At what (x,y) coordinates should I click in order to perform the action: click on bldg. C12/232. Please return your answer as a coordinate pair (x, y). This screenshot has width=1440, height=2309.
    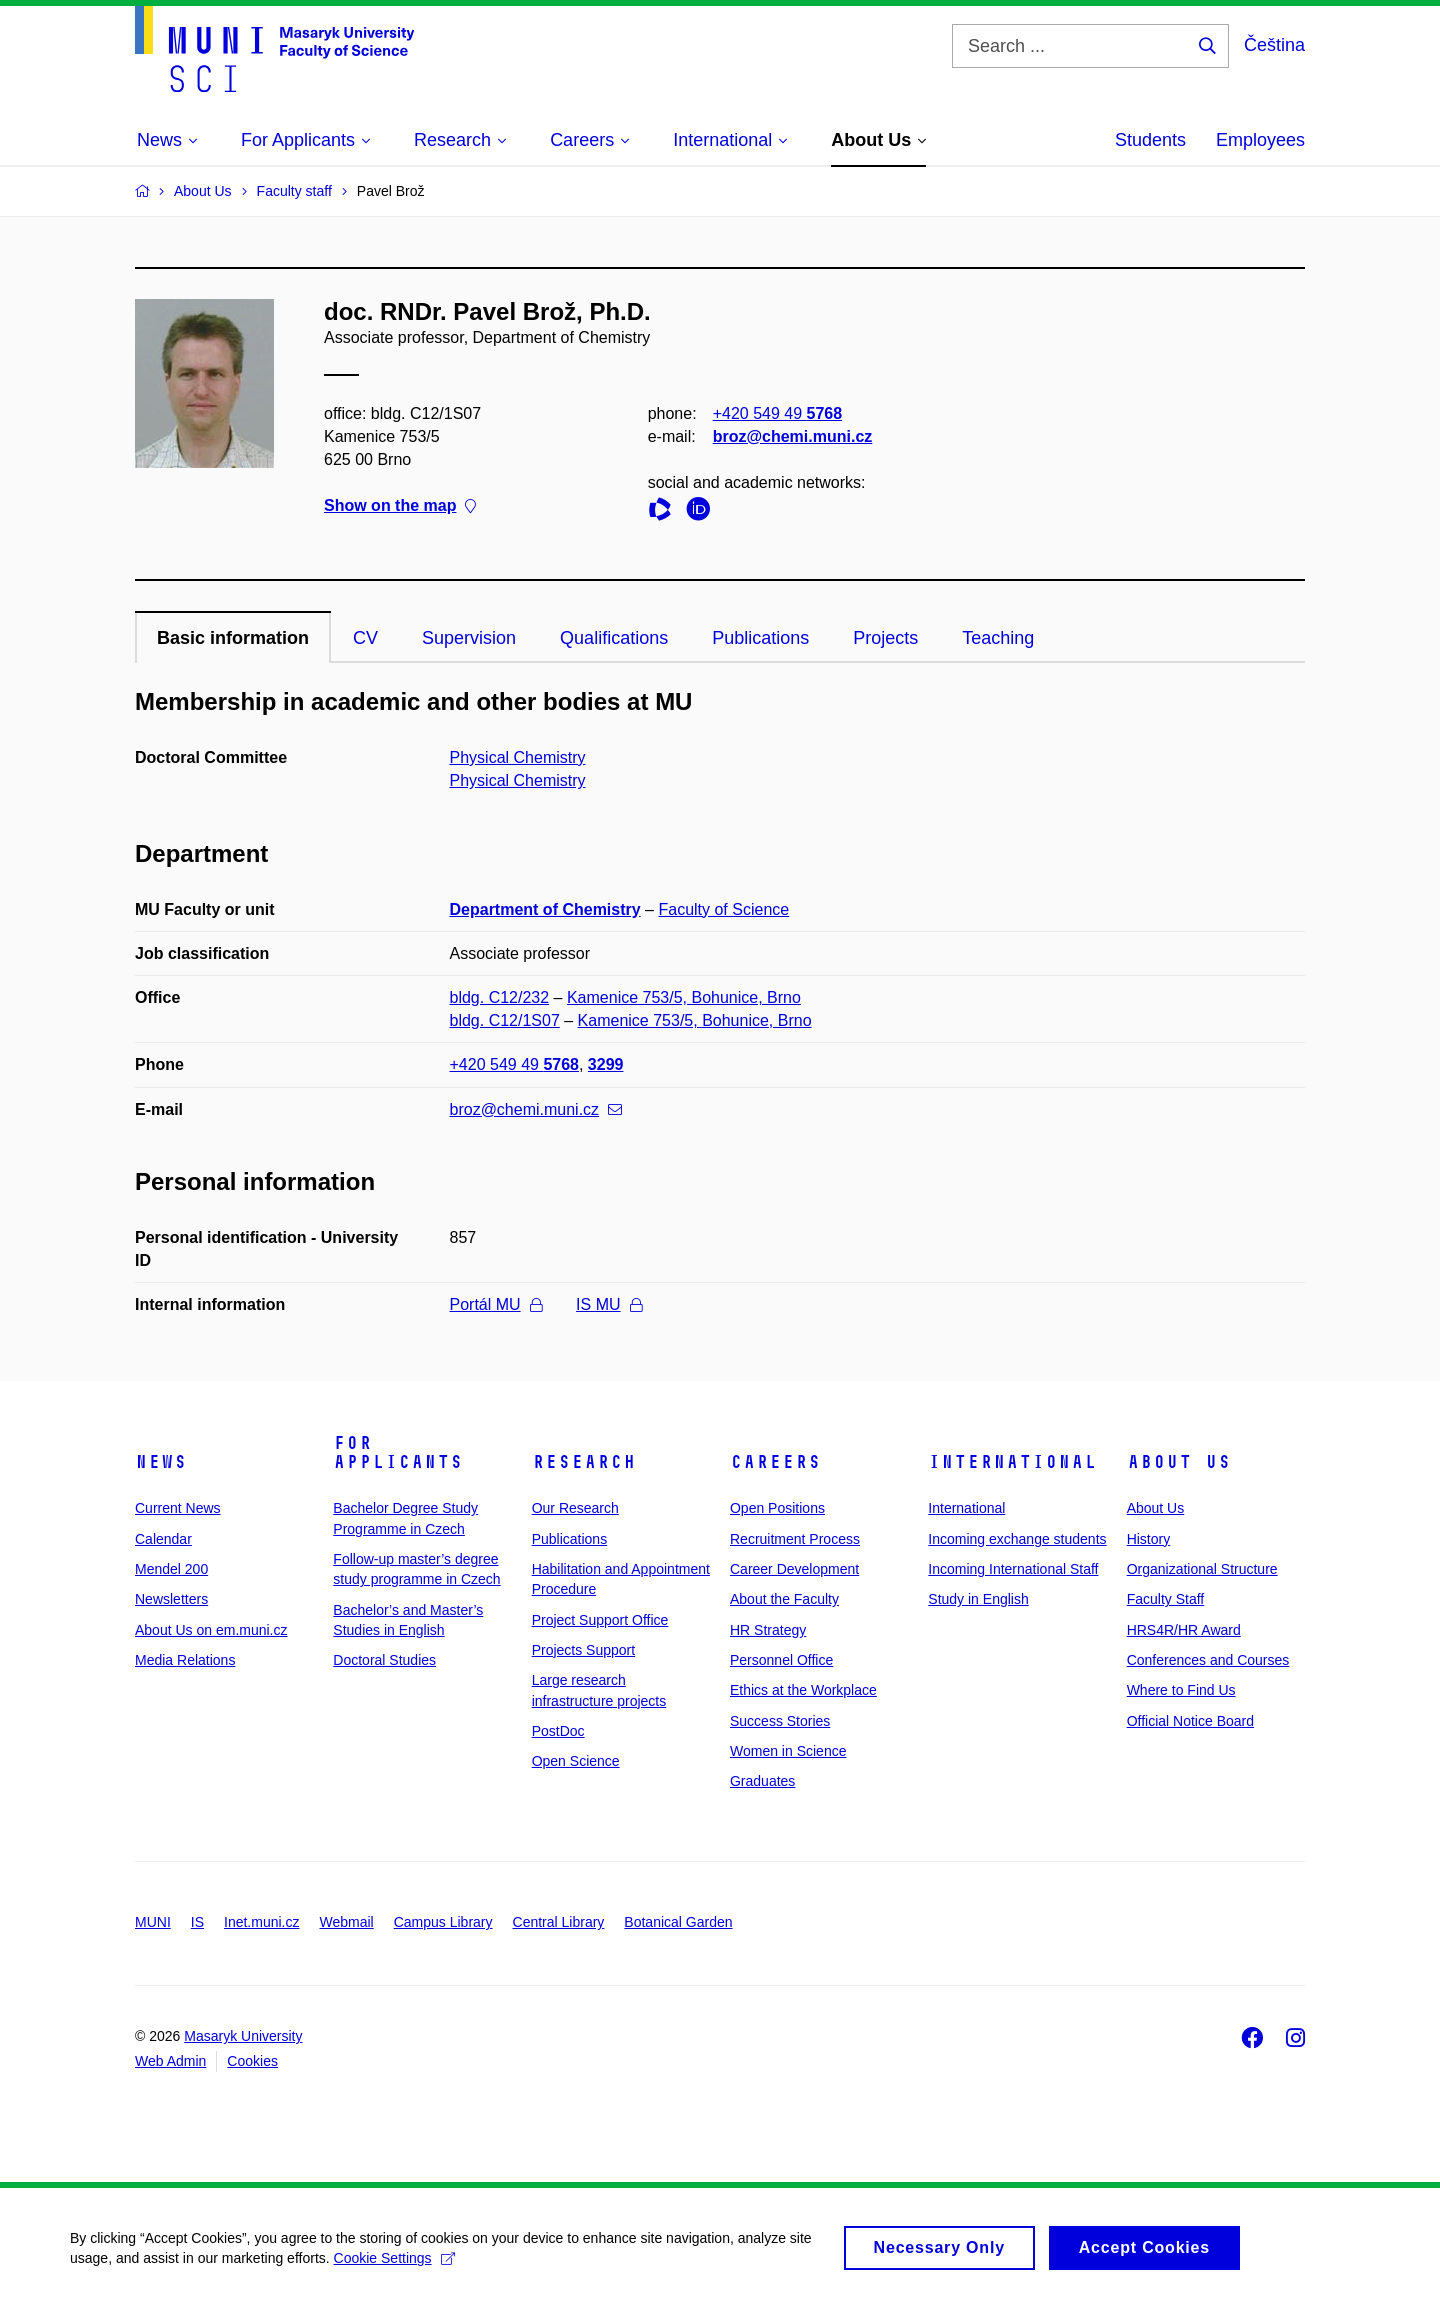
    Looking at the image, I should click on (500, 997).